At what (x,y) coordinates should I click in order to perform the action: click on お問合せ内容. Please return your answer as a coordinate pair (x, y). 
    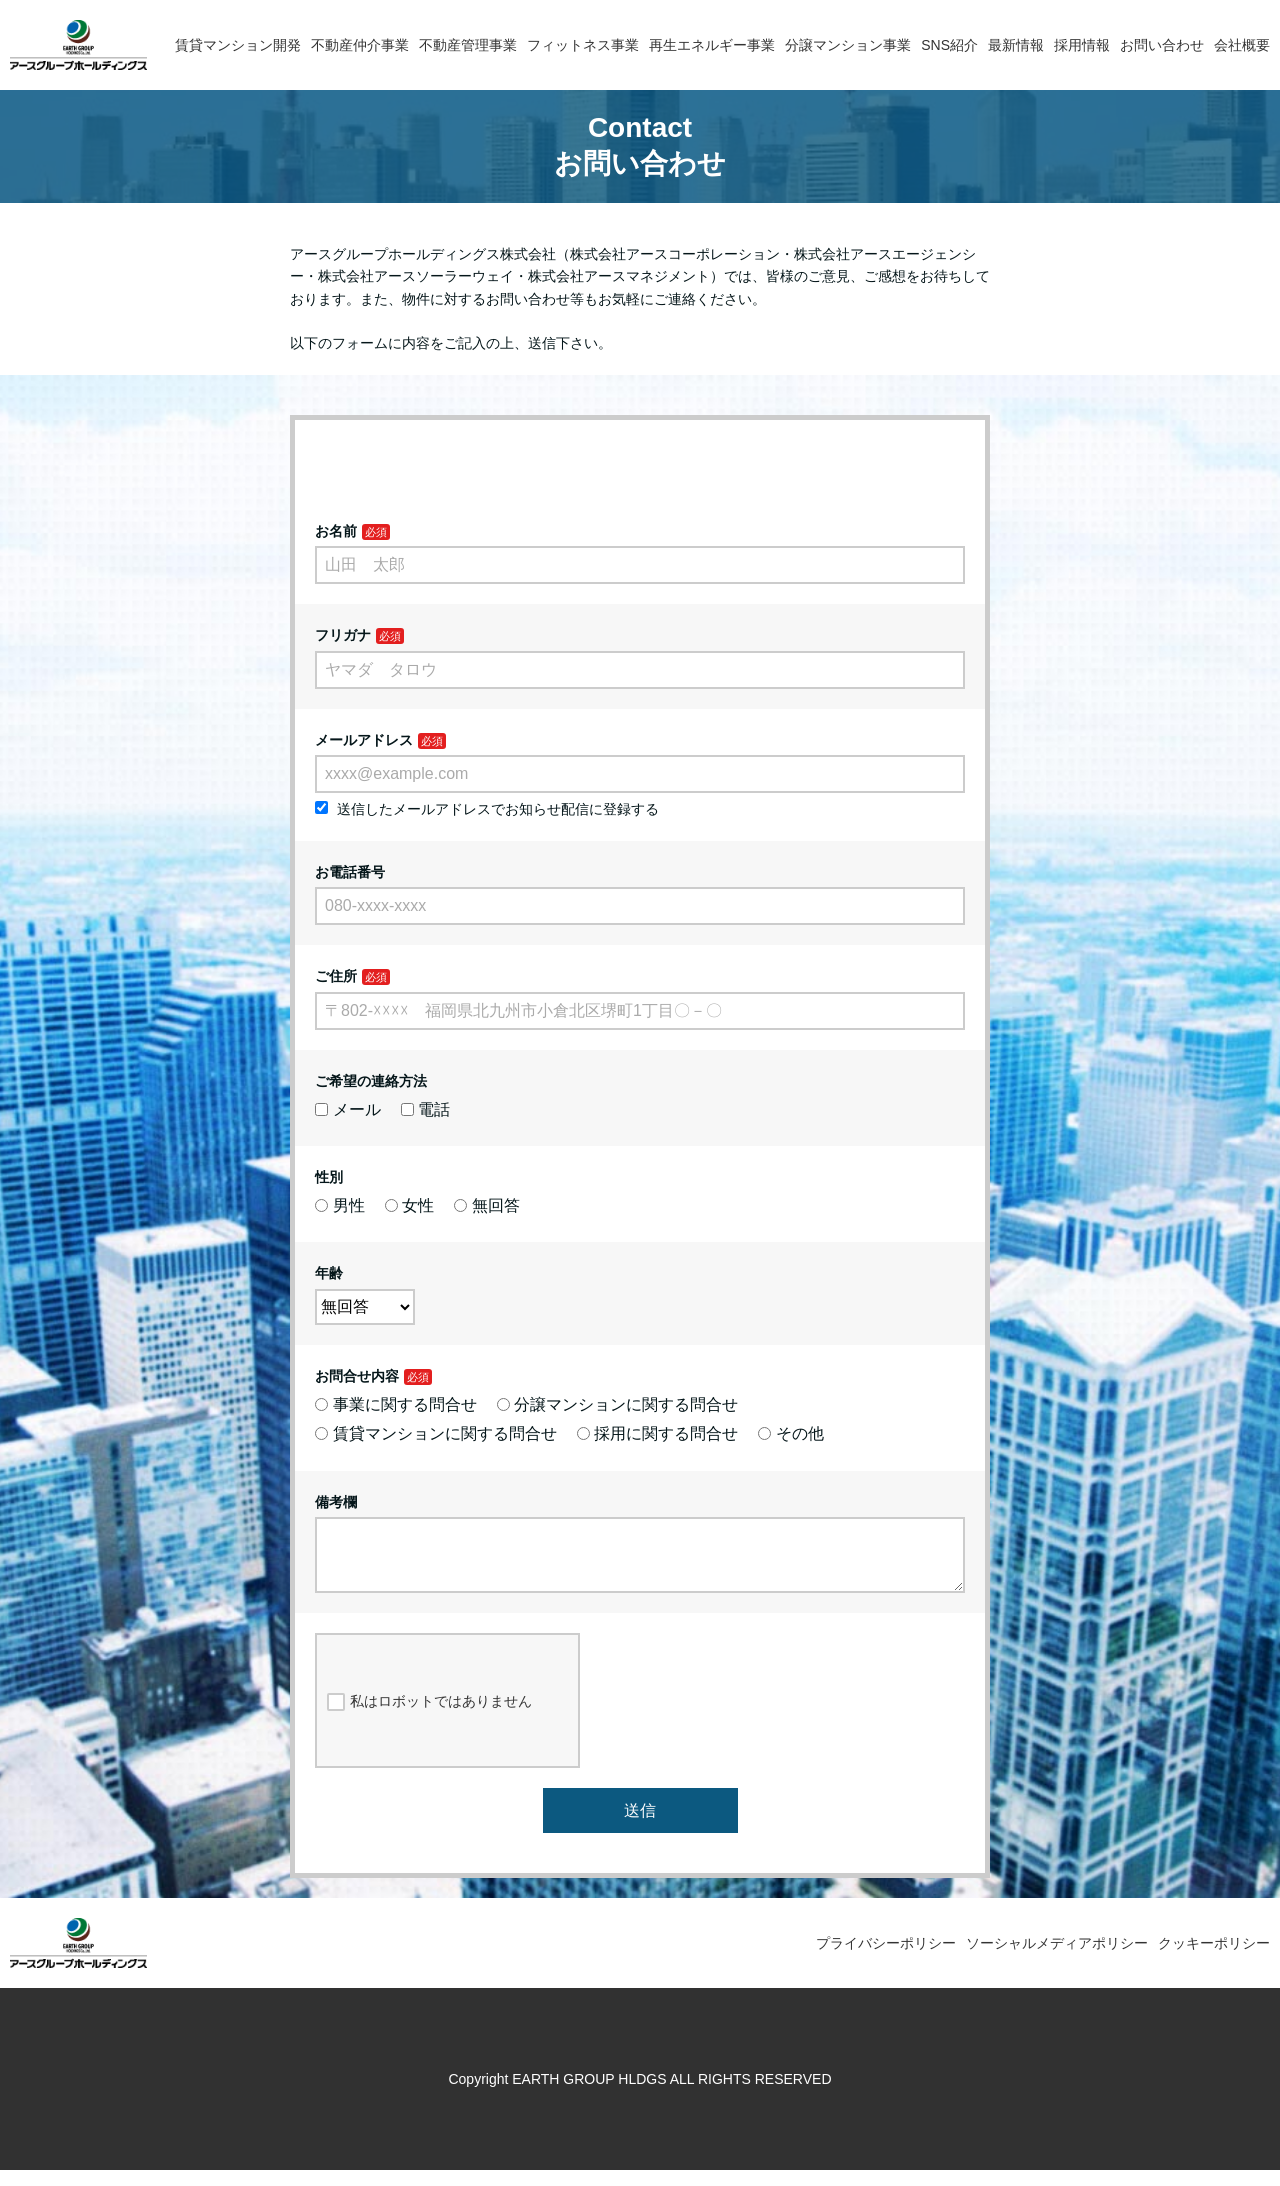
    Looking at the image, I should click on (357, 1376).